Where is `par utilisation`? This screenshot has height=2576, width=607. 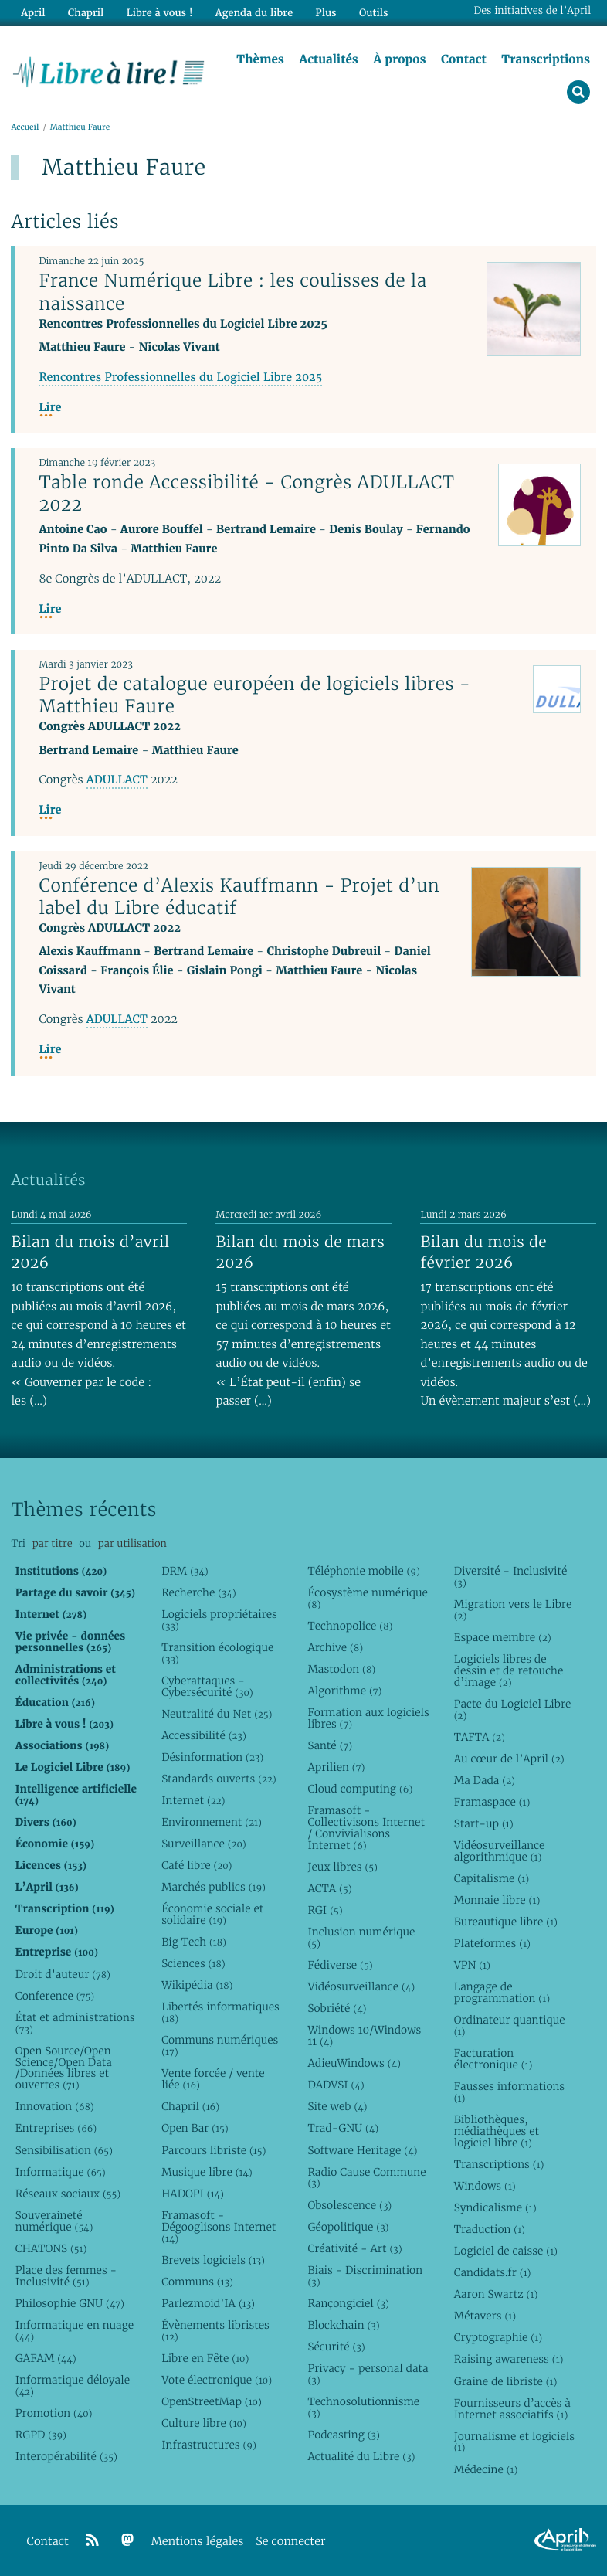
par utilisation is located at coordinates (132, 1543).